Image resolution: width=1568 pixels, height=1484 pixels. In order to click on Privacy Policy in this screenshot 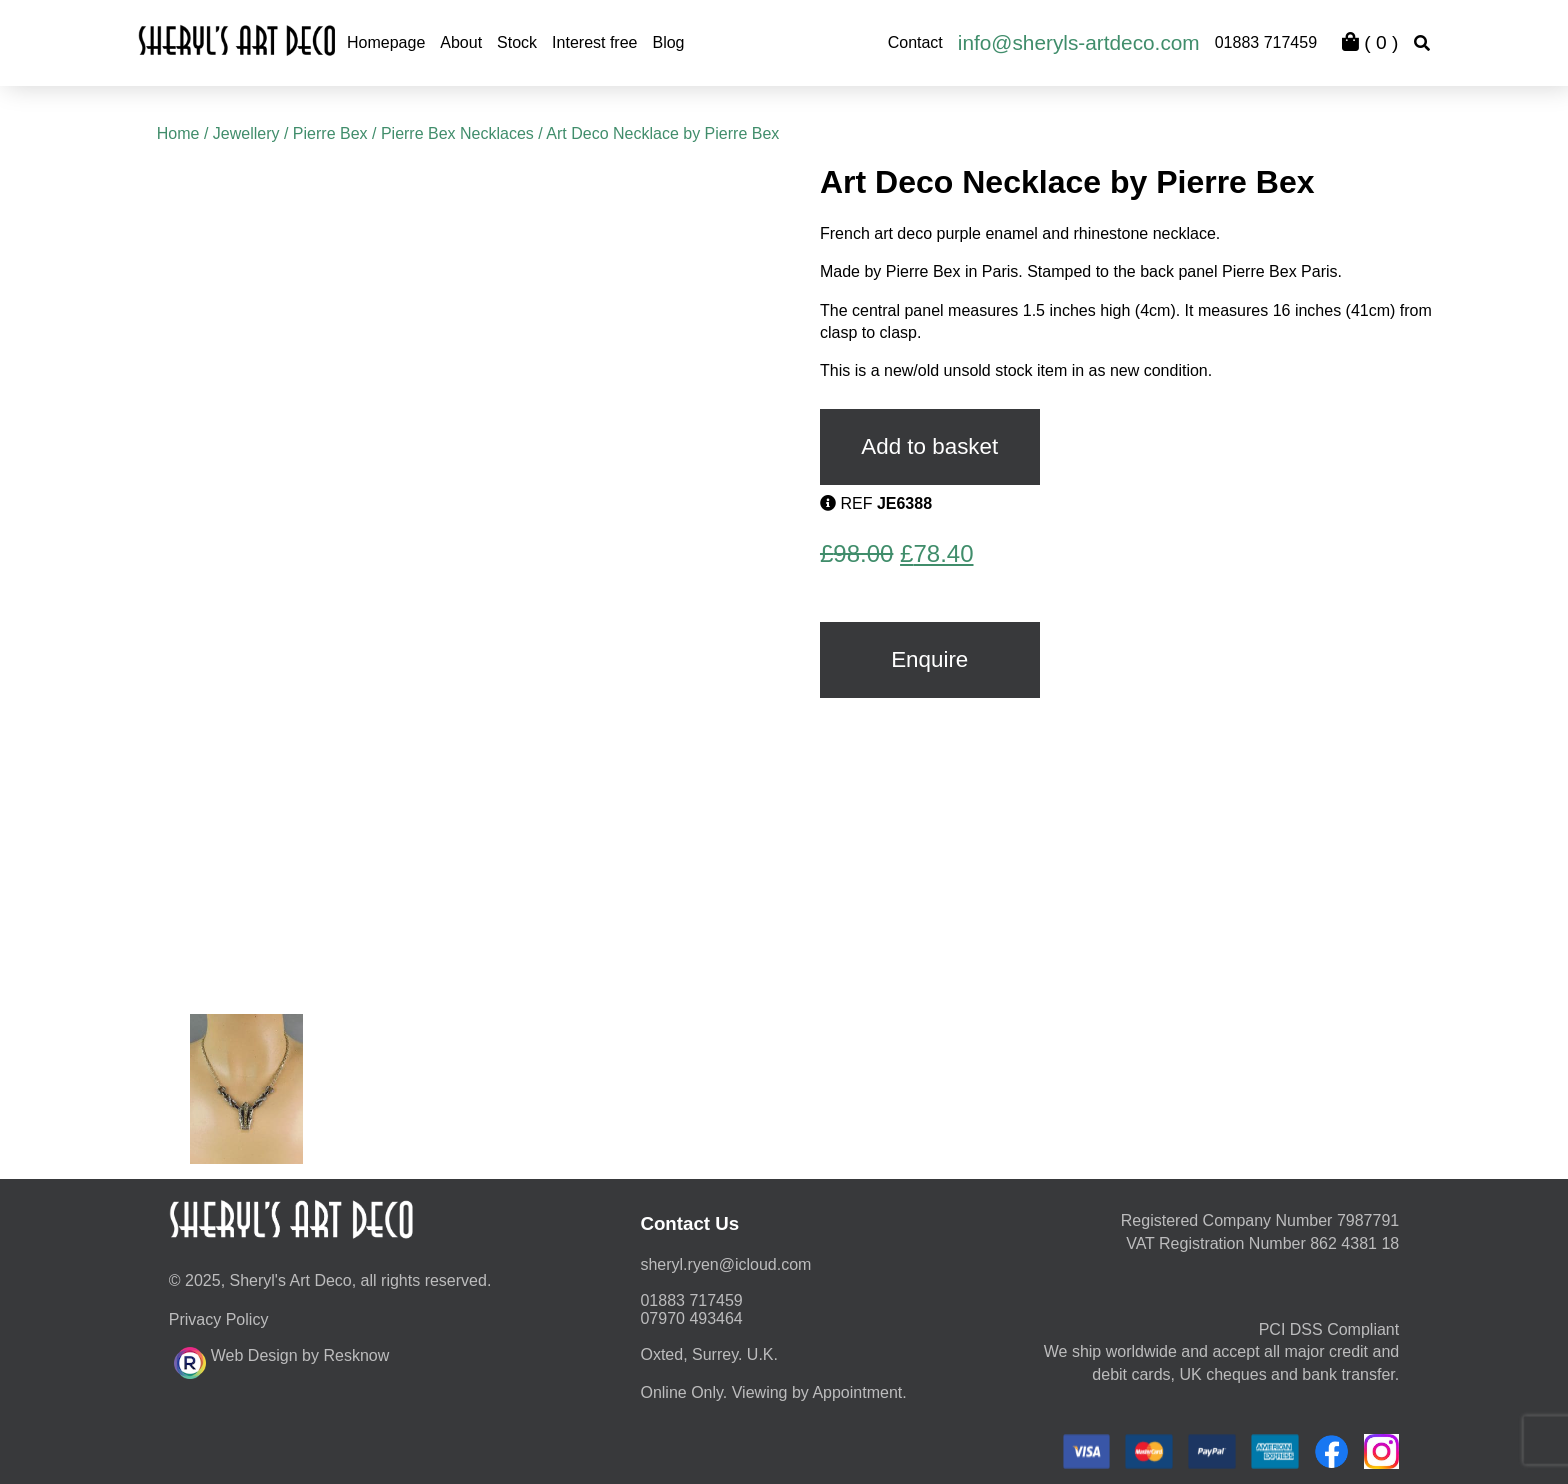, I will do `click(219, 1319)`.